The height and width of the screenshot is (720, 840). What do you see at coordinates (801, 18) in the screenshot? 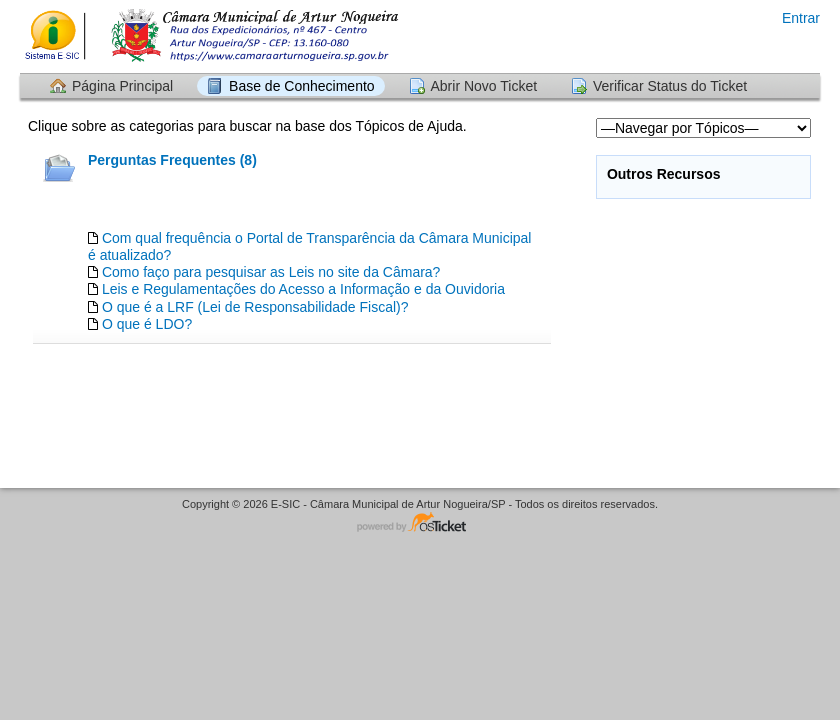
I see `Entrar` at bounding box center [801, 18].